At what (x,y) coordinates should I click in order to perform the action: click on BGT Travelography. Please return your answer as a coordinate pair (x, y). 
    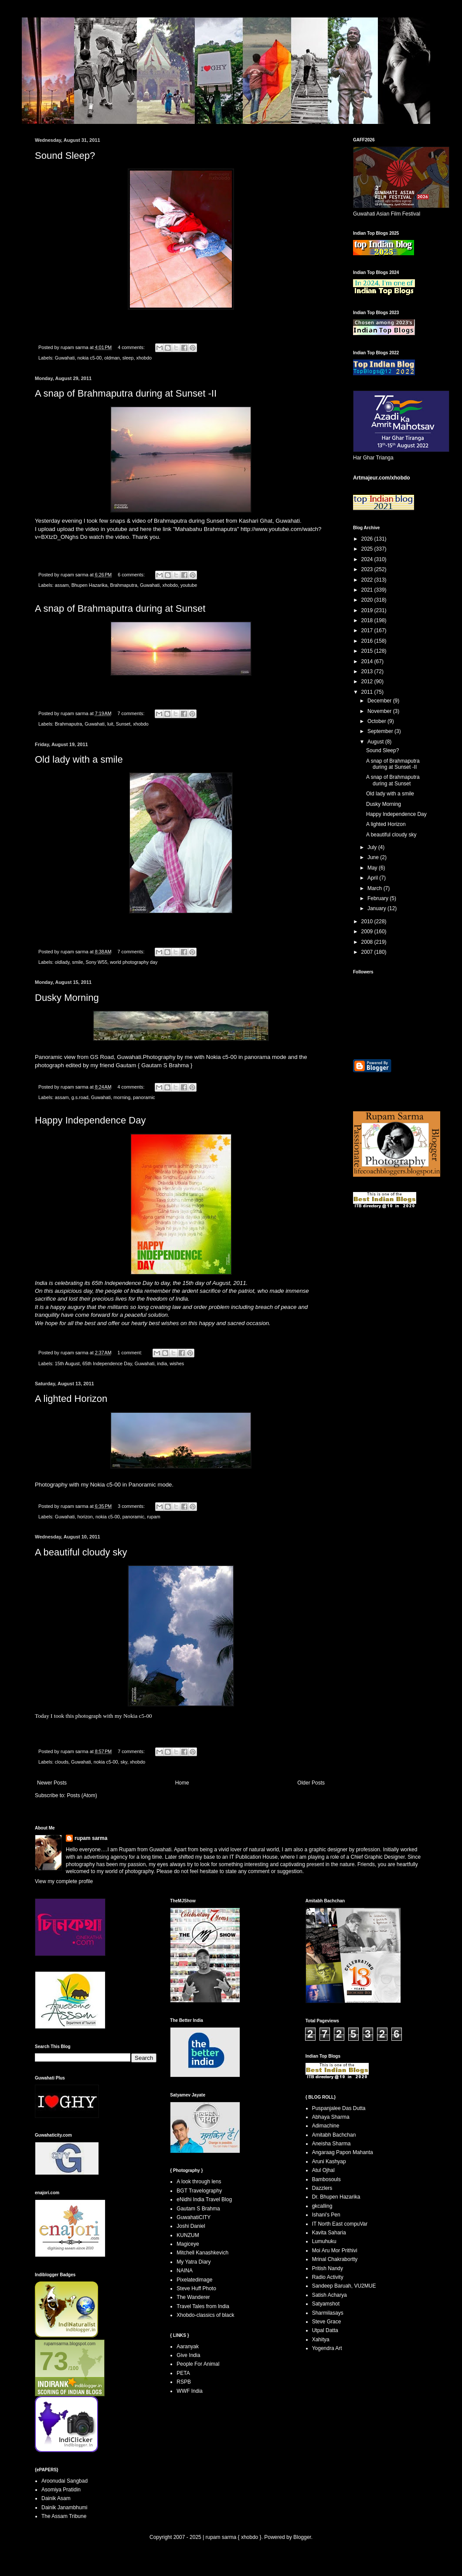
    Looking at the image, I should click on (199, 2191).